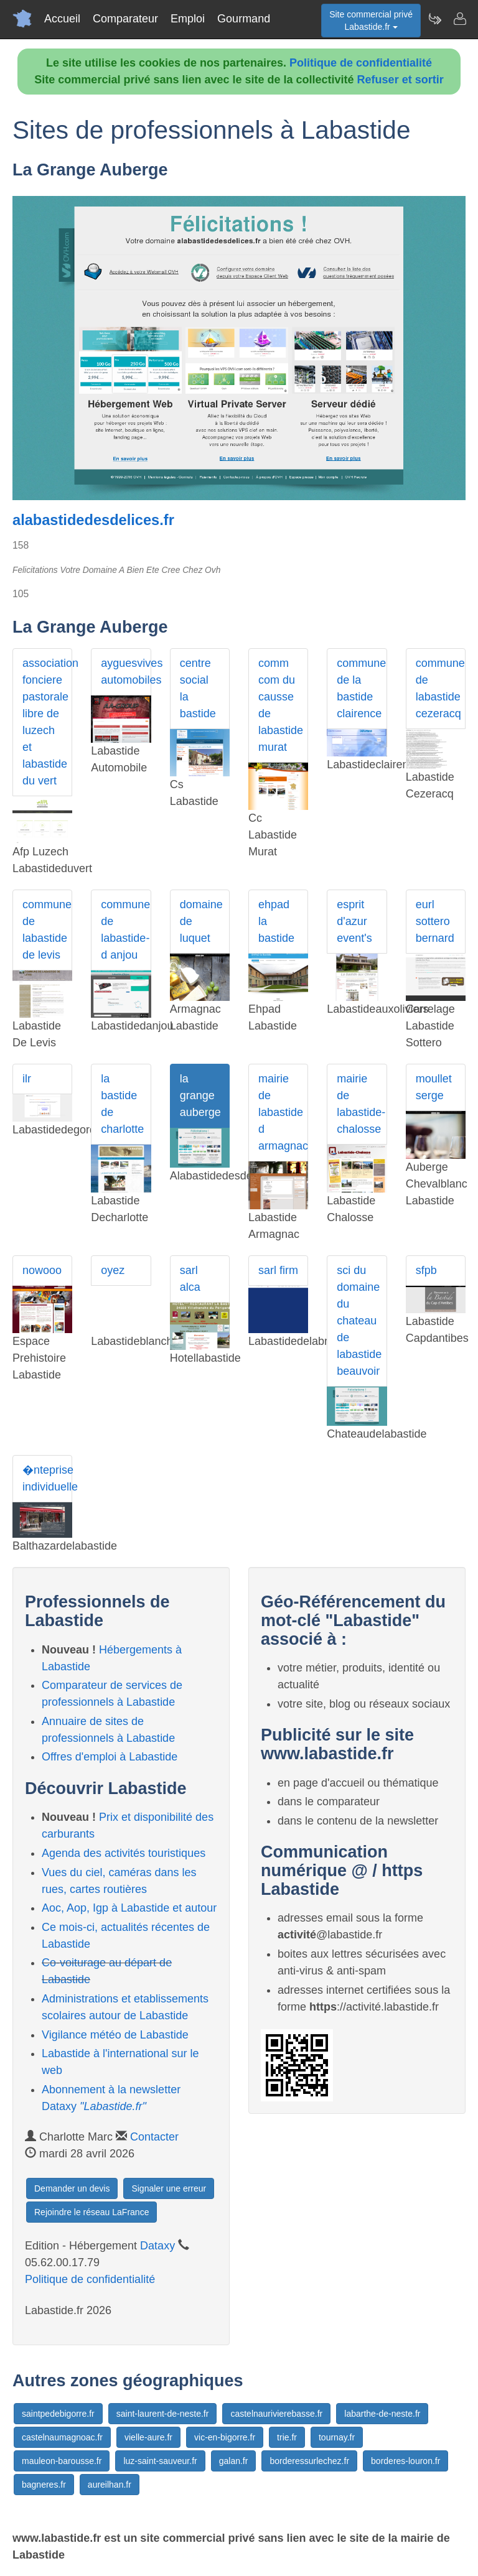 The height and width of the screenshot is (2576, 478). What do you see at coordinates (109, 2485) in the screenshot?
I see `aureilhan.fr` at bounding box center [109, 2485].